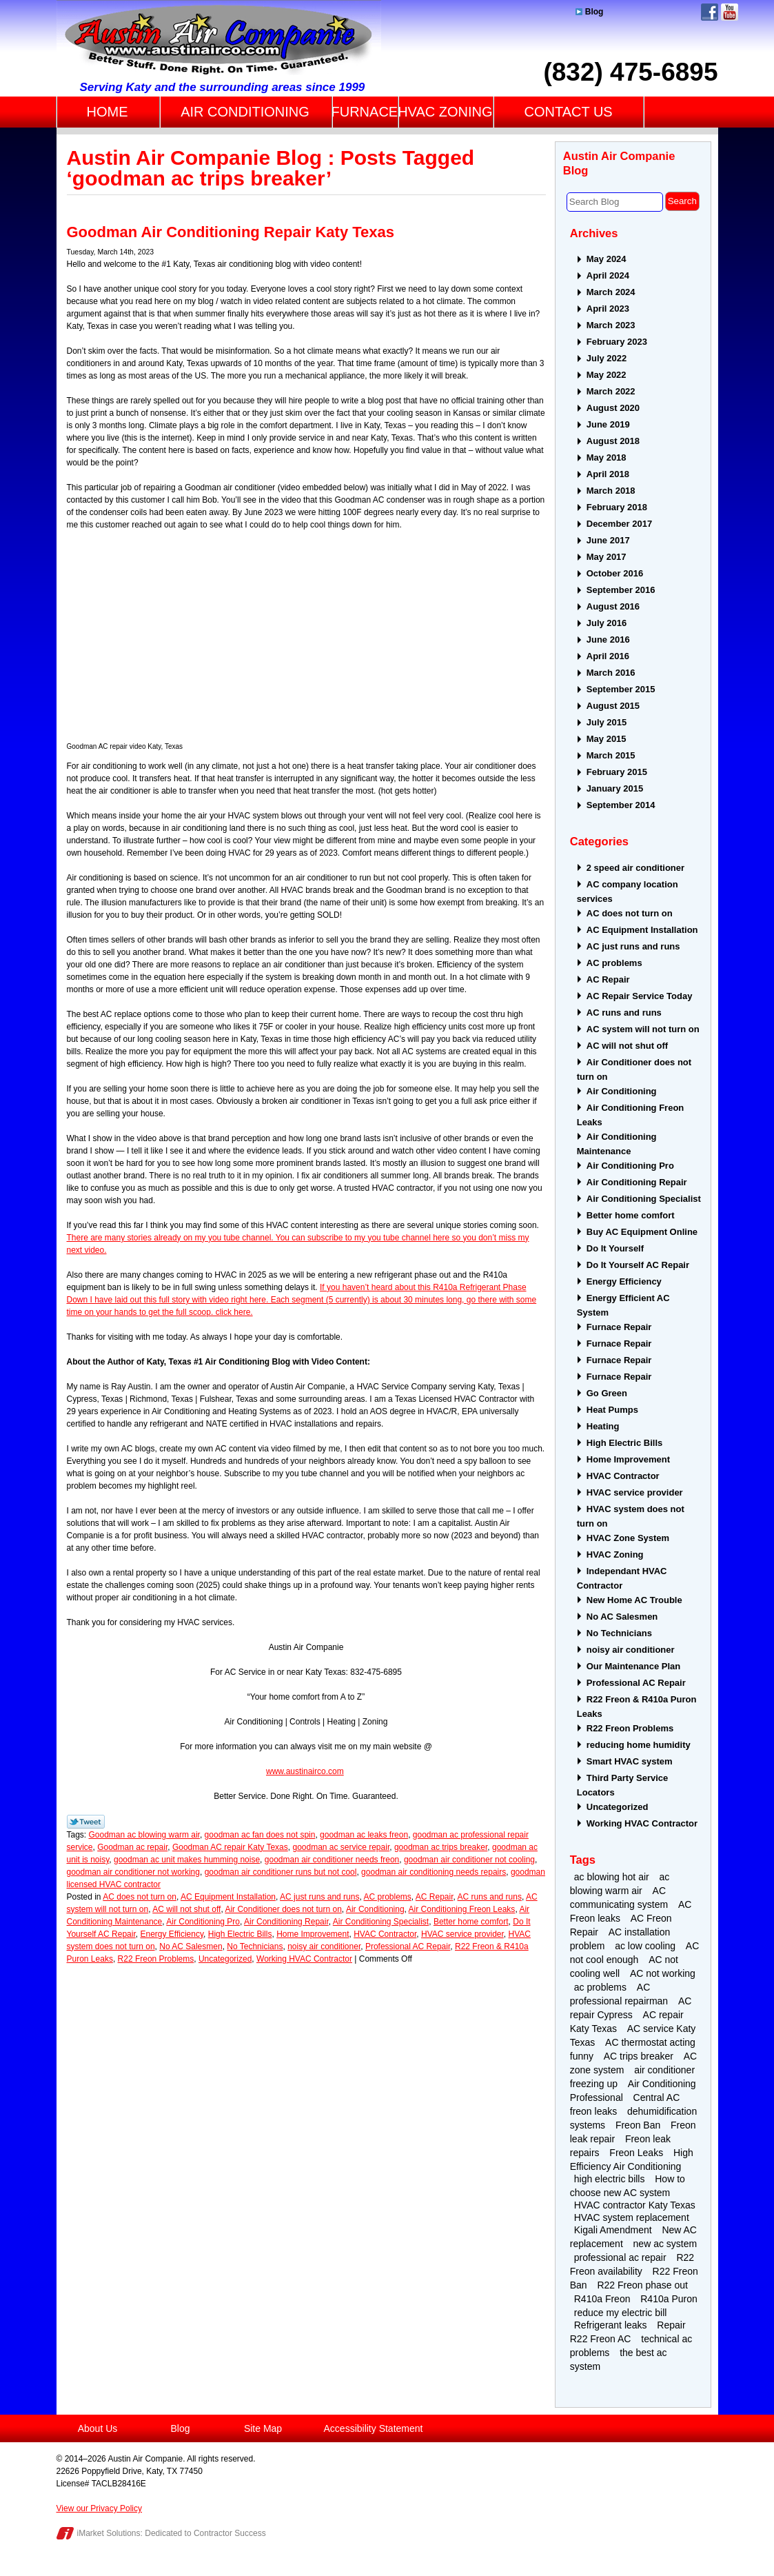 Image resolution: width=774 pixels, height=2576 pixels. I want to click on Heating, so click(603, 1426).